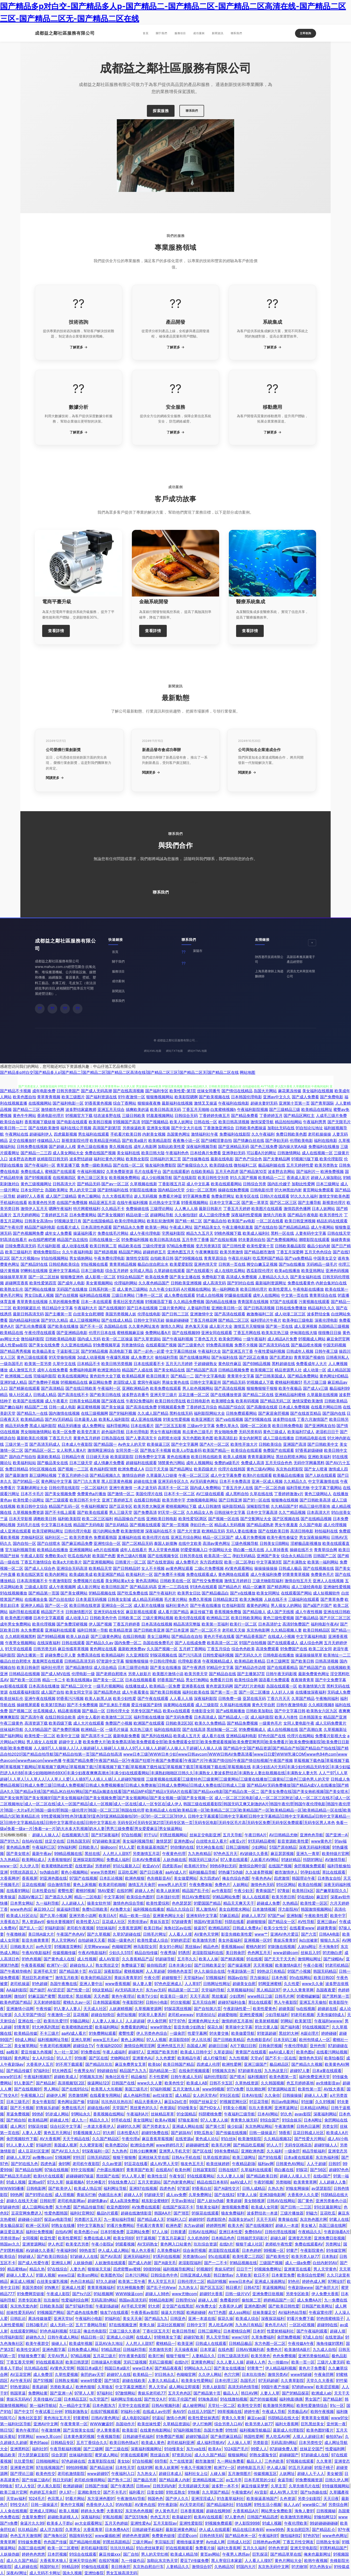 Image resolution: width=351 pixels, height=2576 pixels. Describe the element at coordinates (251, 2250) in the screenshot. I see `日本色婷婷` at that location.